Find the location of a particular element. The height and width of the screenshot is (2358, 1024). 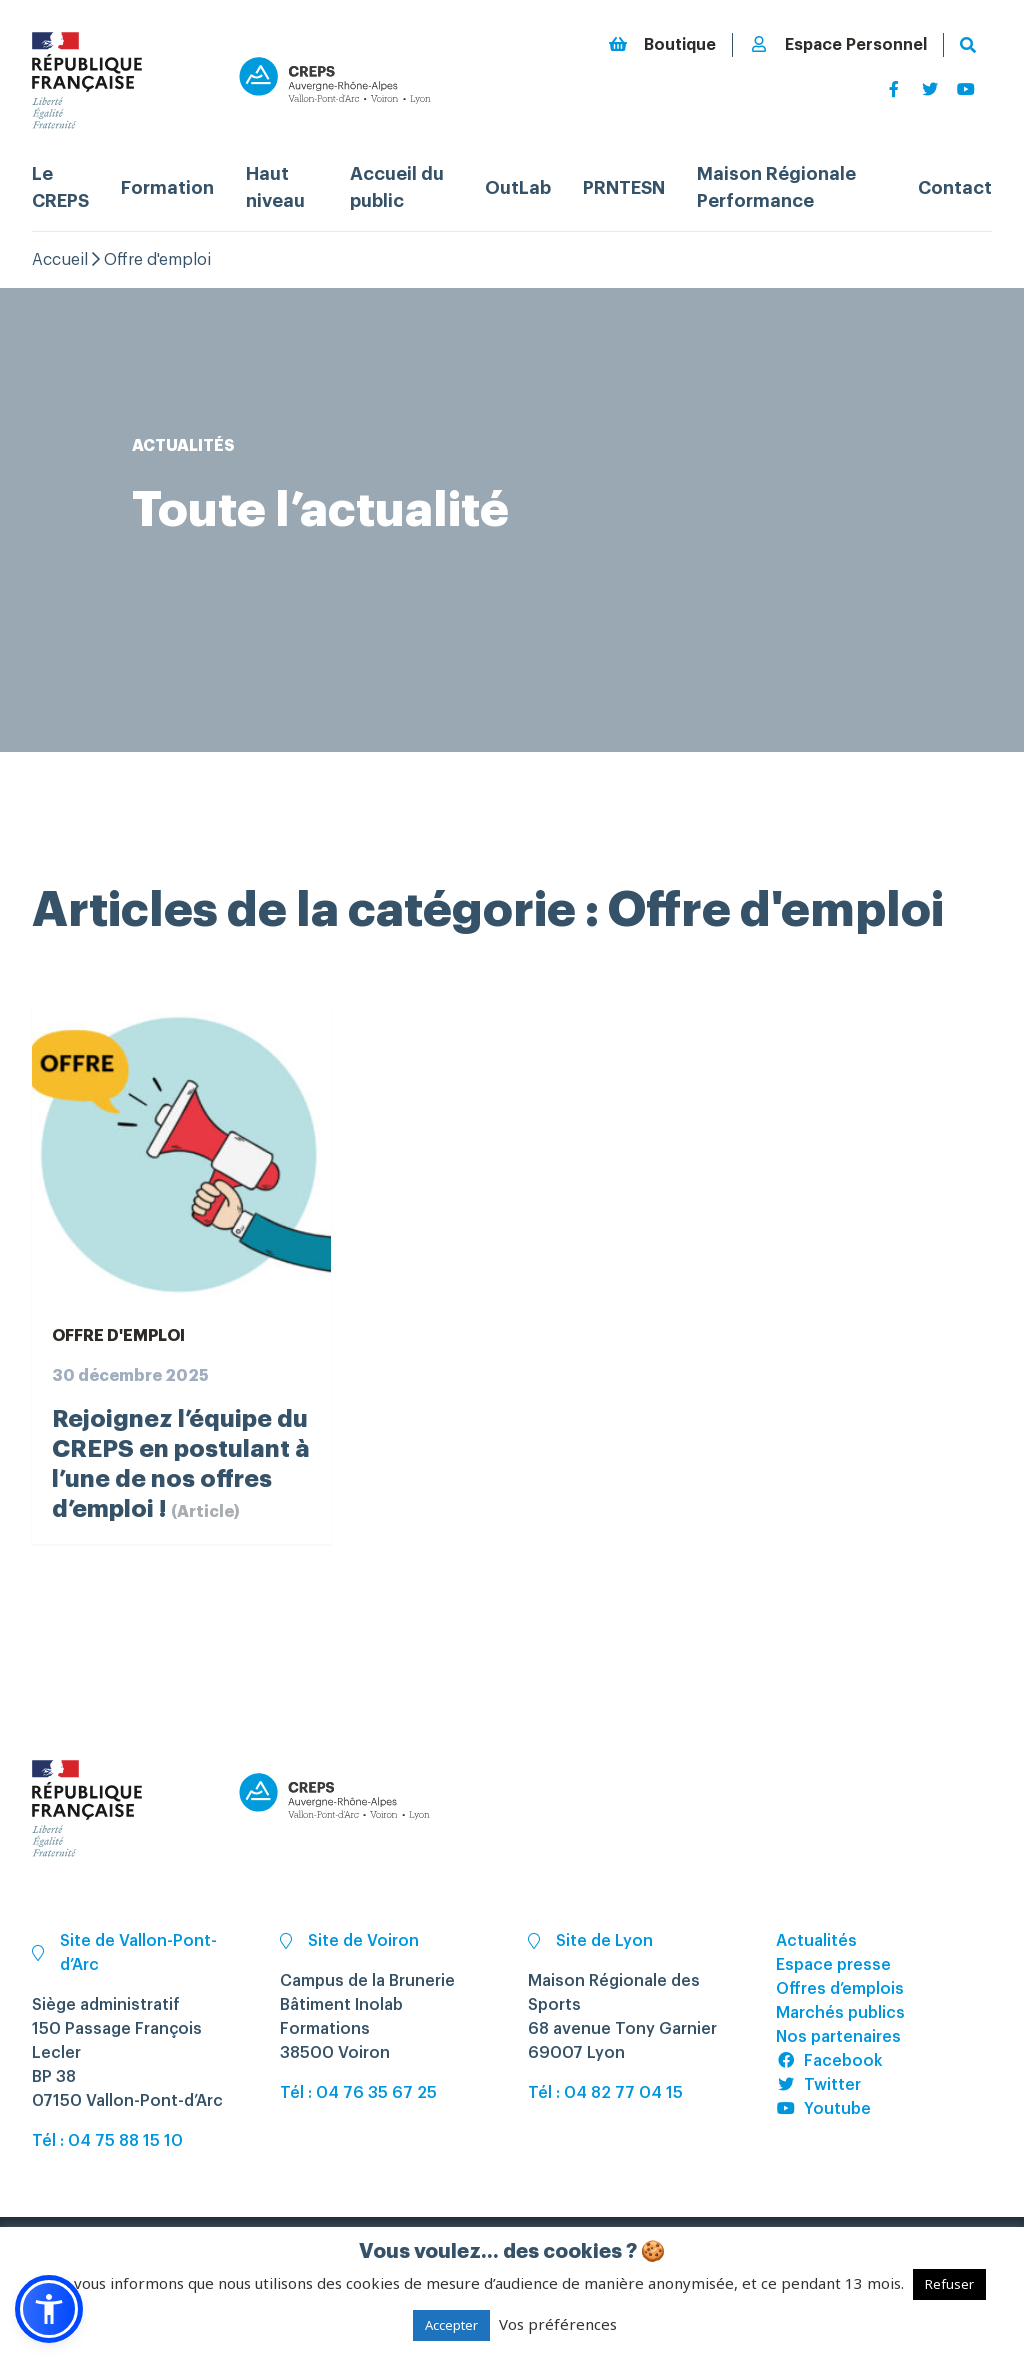

Contact is located at coordinates (955, 188).